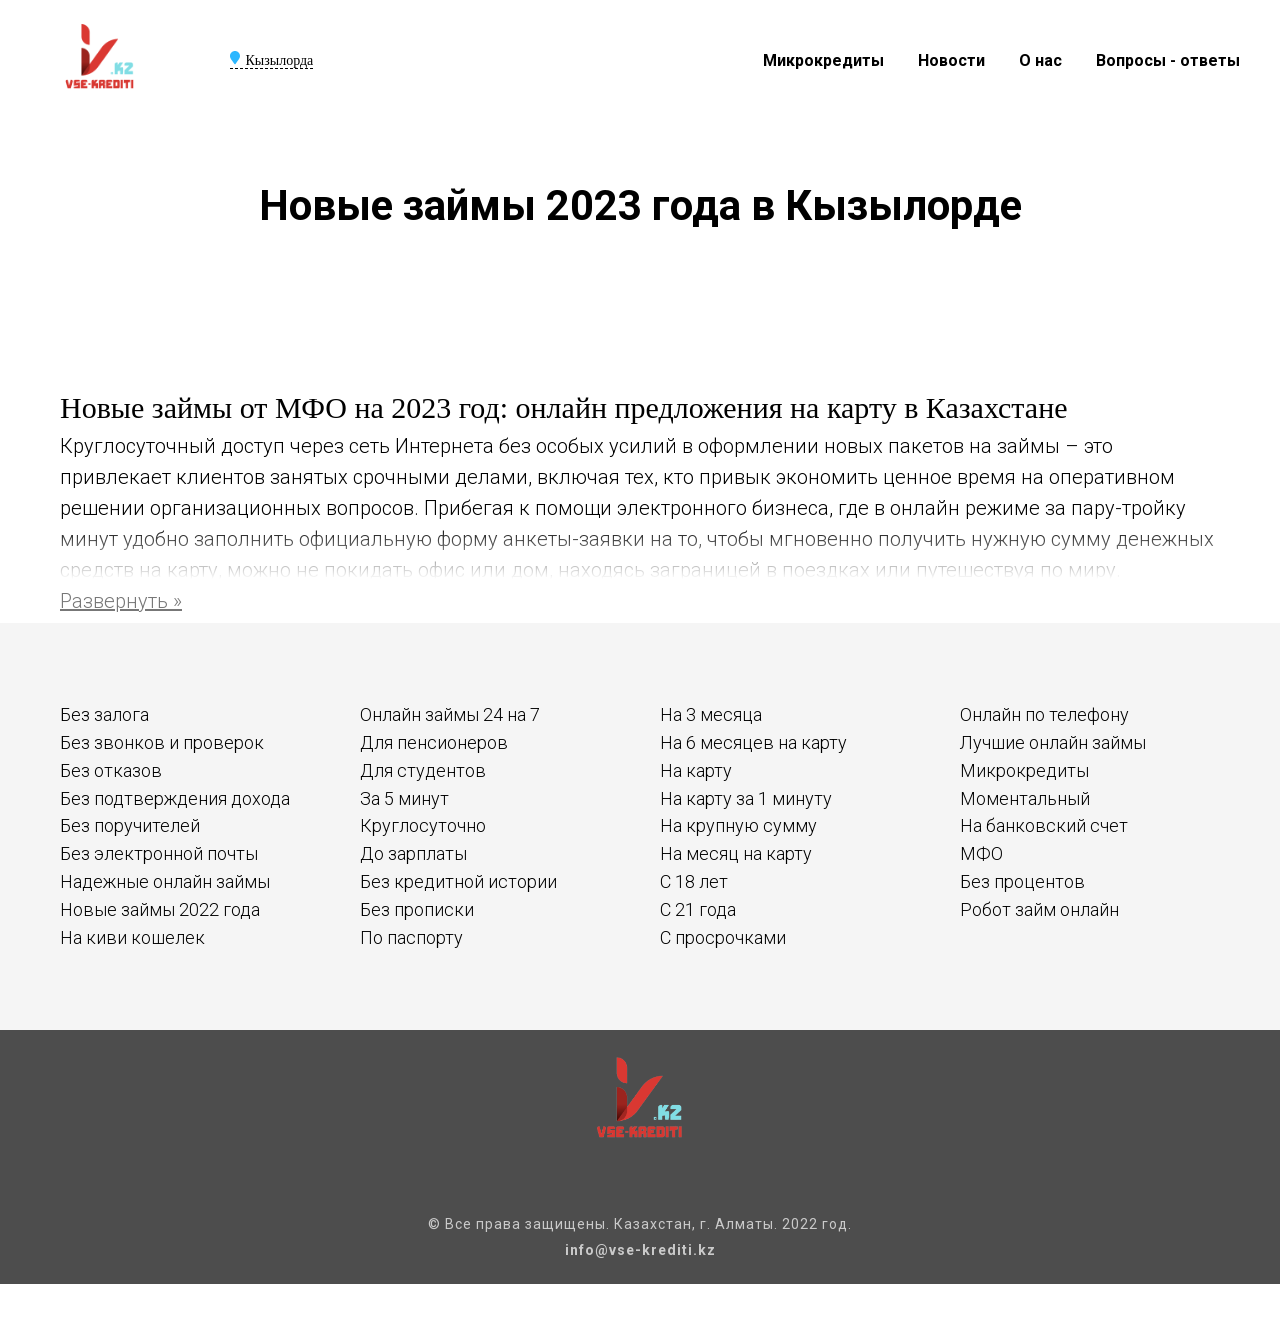 The image size is (1280, 1334). Describe the element at coordinates (753, 742) in the screenshot. I see `На 6 месяцев на карту` at that location.